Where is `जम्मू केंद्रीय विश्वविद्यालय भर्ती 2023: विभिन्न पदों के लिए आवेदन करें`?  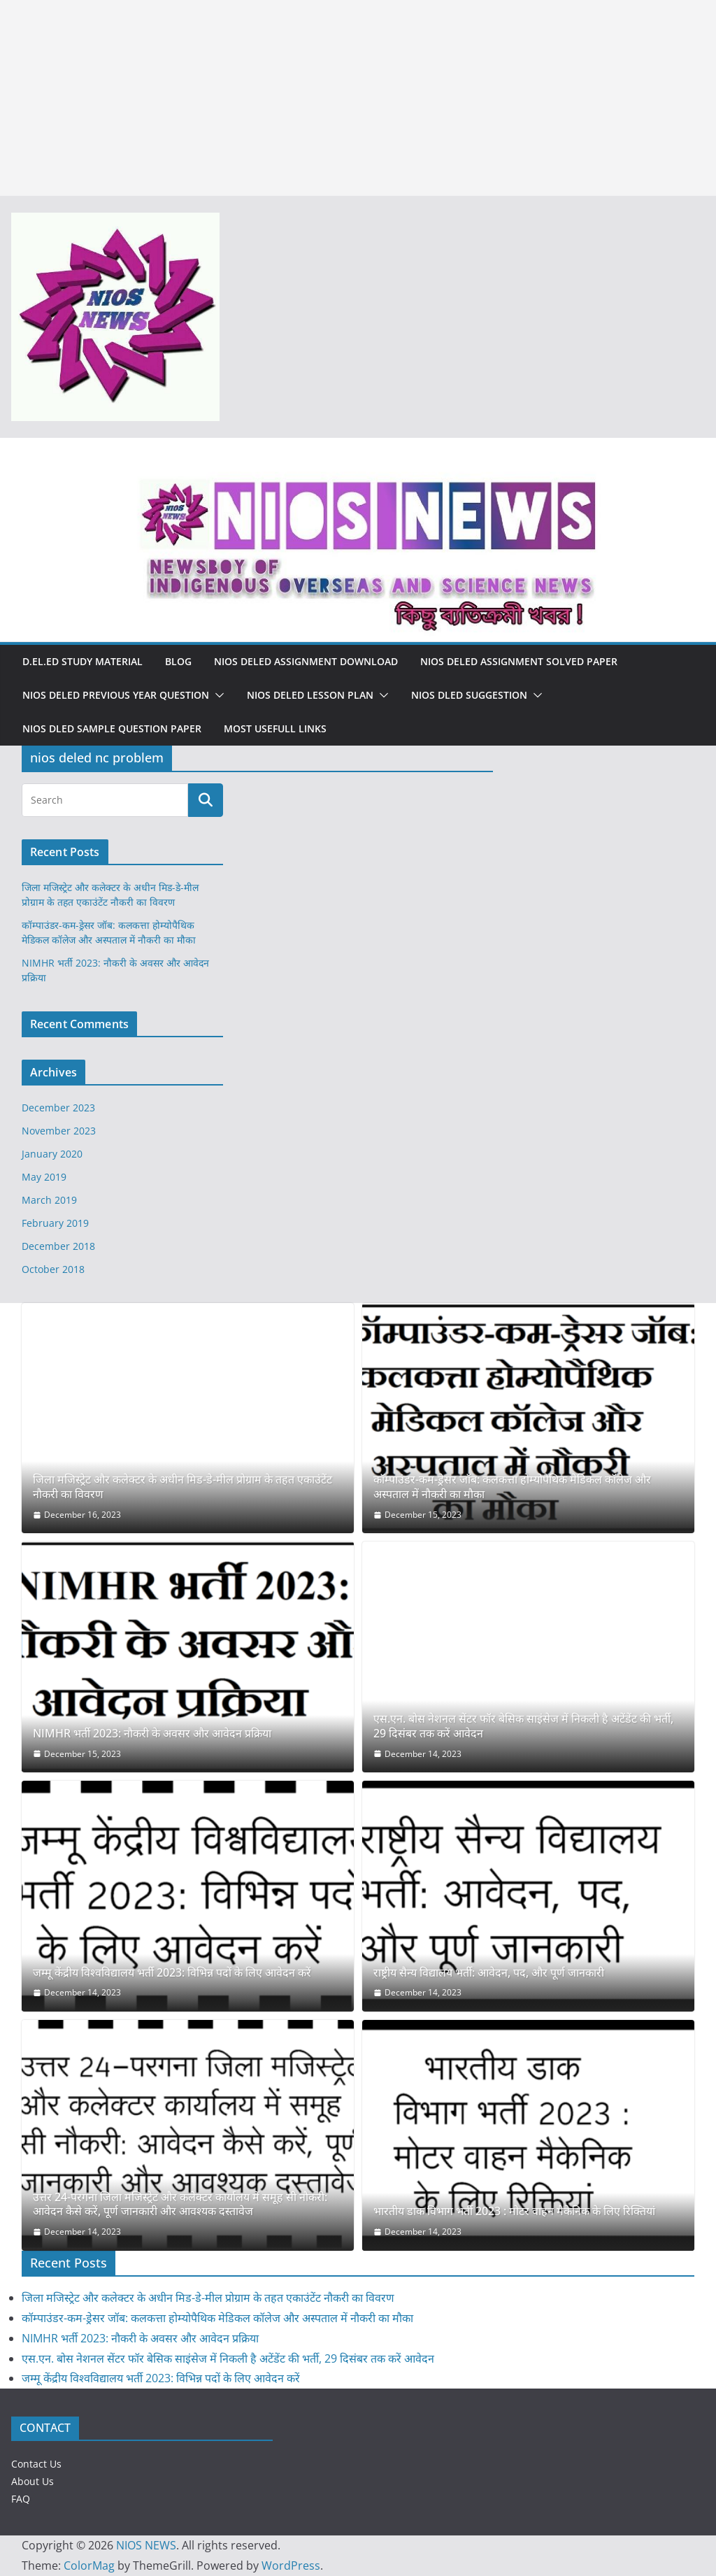 जम्मू केंद्रीय विश्वविद्यालय भर्ती 2023: विभिन्न पदों के लिए आवेदन करें is located at coordinates (172, 1972).